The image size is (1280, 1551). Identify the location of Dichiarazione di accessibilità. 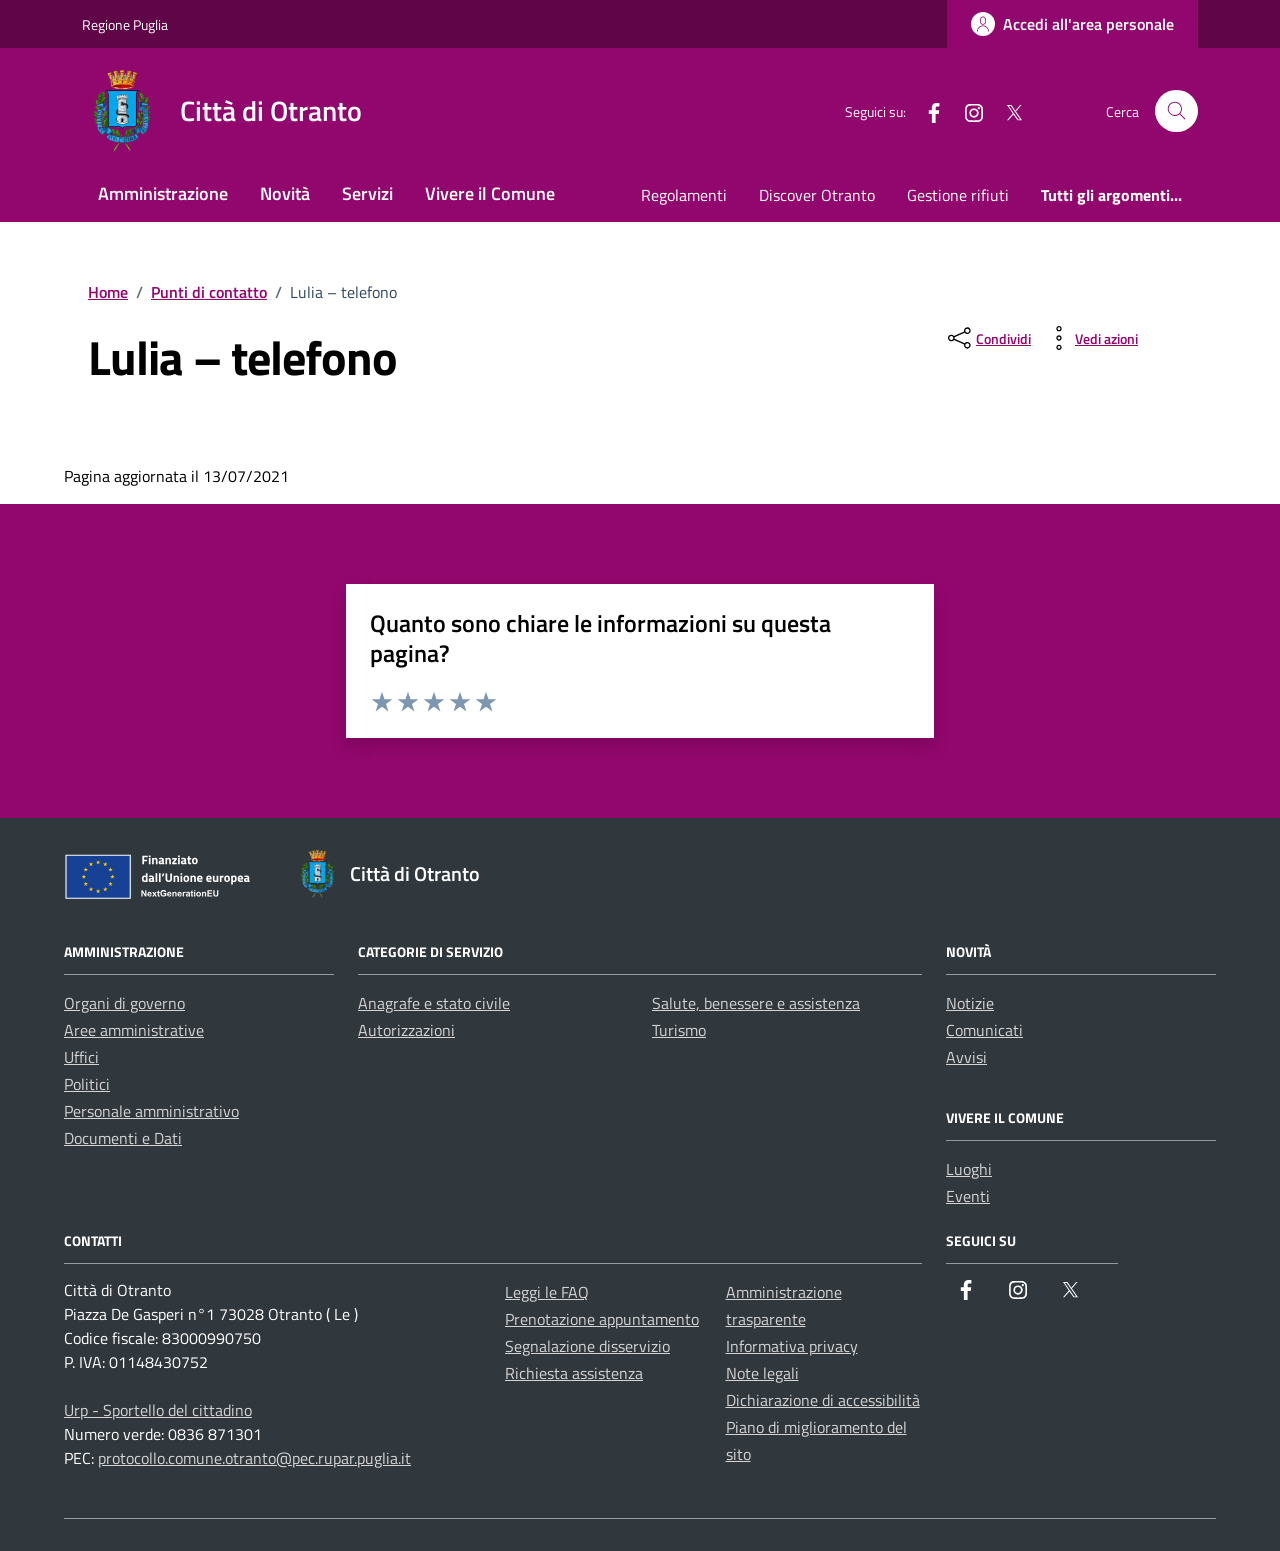
(823, 1400).